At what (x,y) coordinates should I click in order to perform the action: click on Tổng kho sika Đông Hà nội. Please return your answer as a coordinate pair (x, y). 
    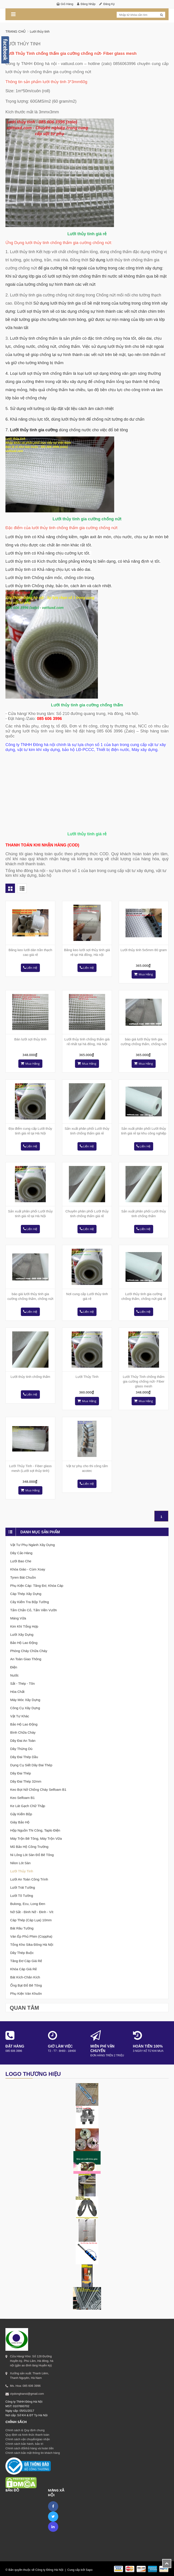
    Looking at the image, I should click on (31, 1944).